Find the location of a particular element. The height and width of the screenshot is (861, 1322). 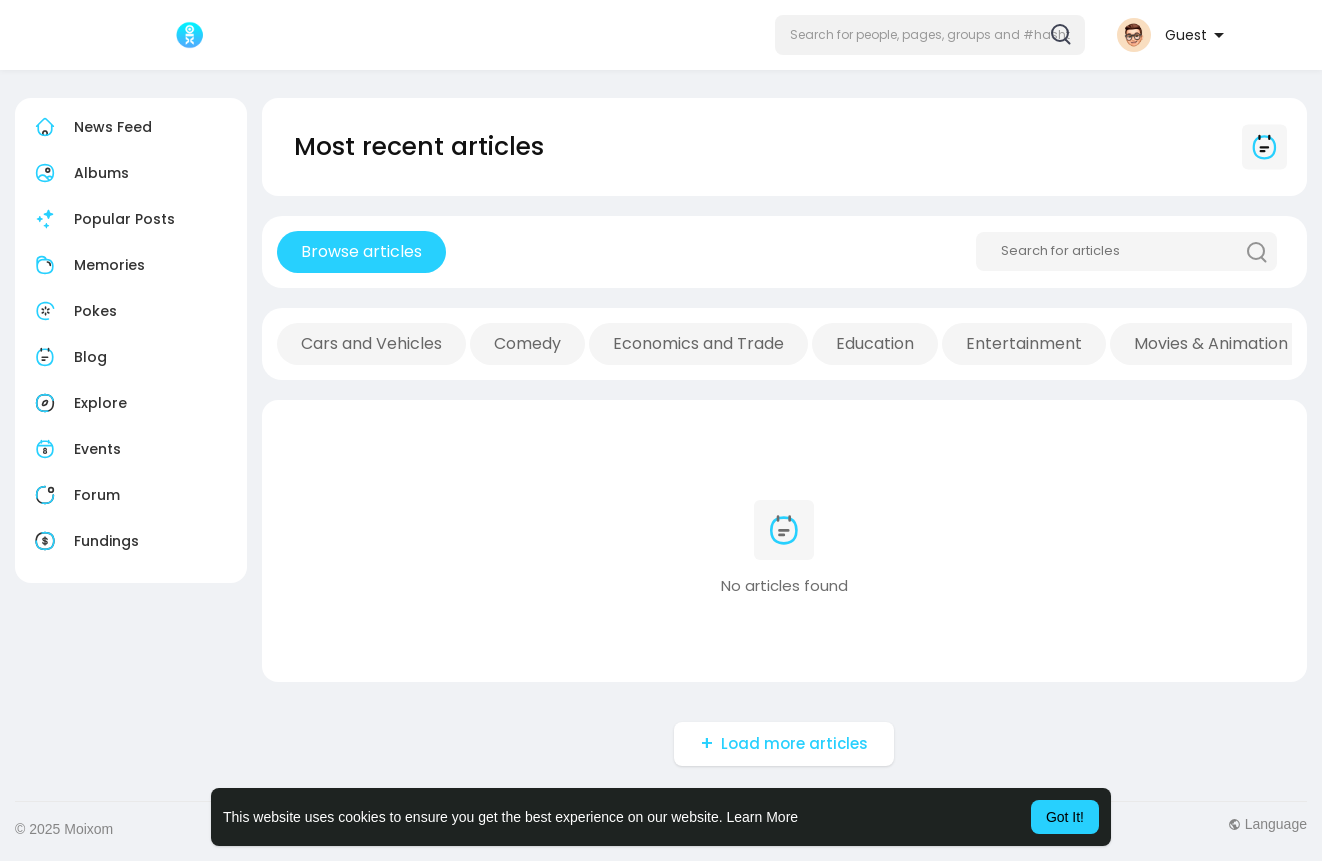

Got It! [button] is located at coordinates (1065, 817).